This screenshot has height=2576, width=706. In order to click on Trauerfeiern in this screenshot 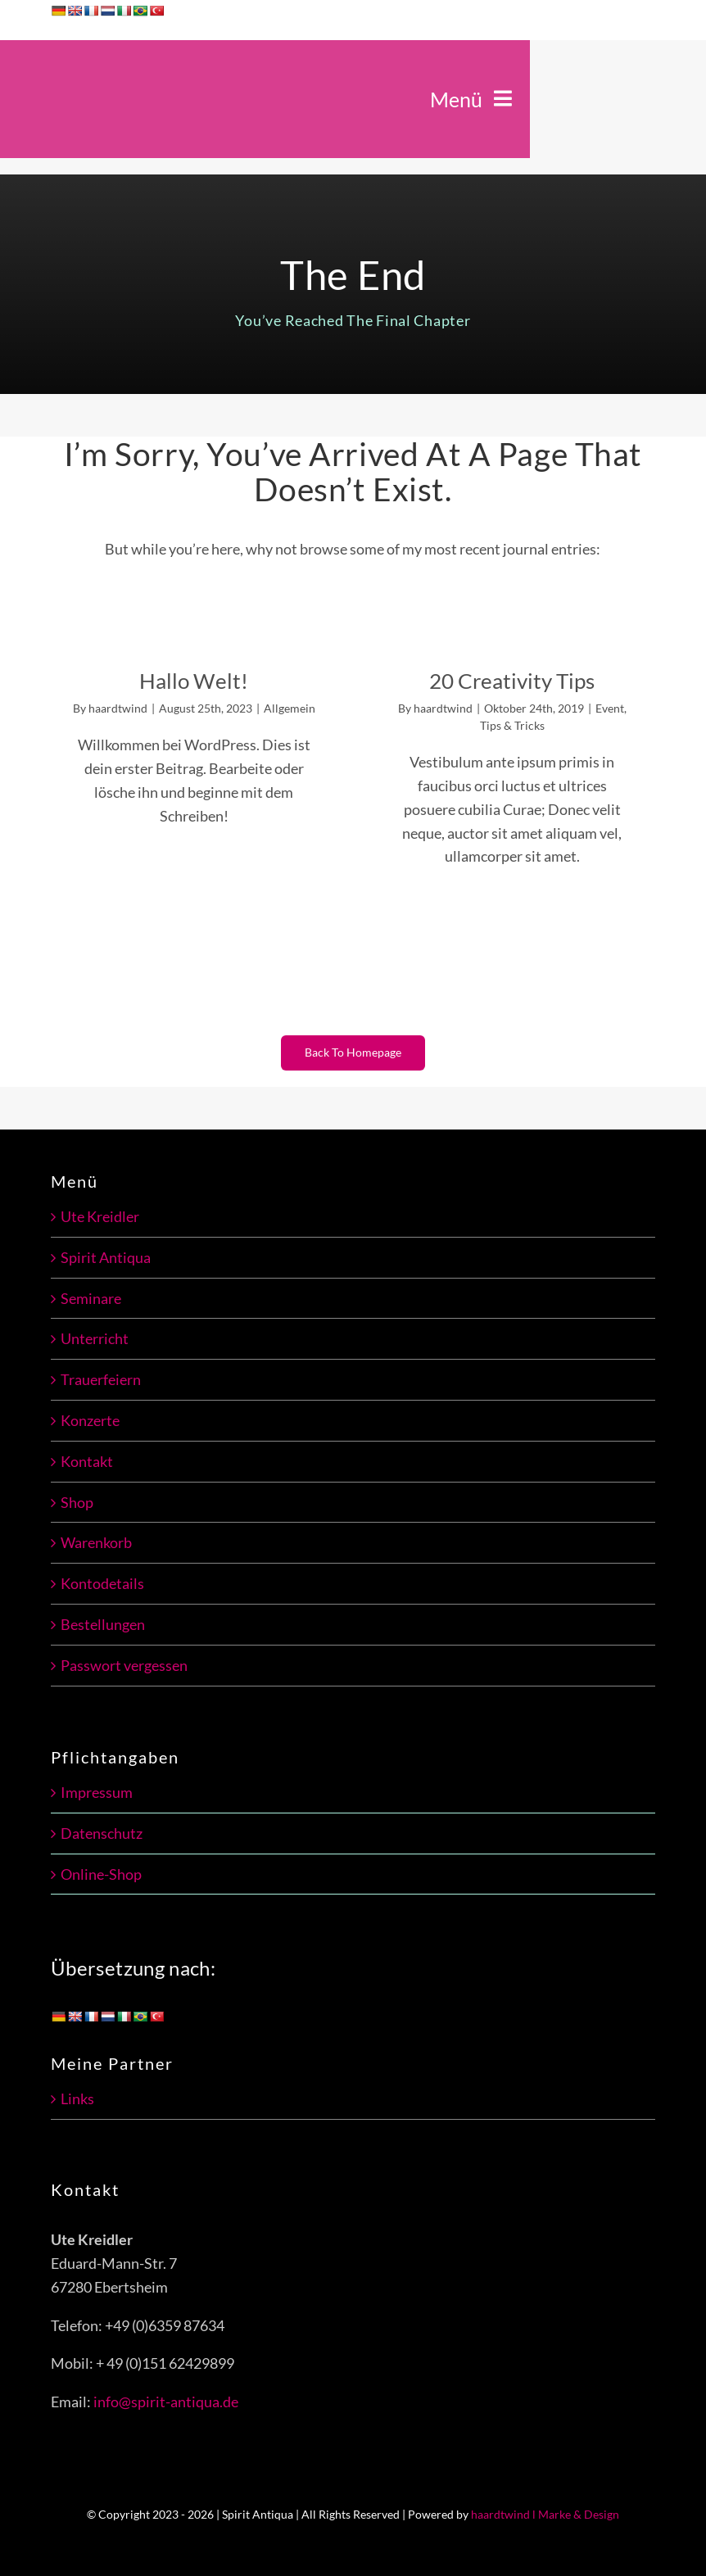, I will do `click(101, 1379)`.